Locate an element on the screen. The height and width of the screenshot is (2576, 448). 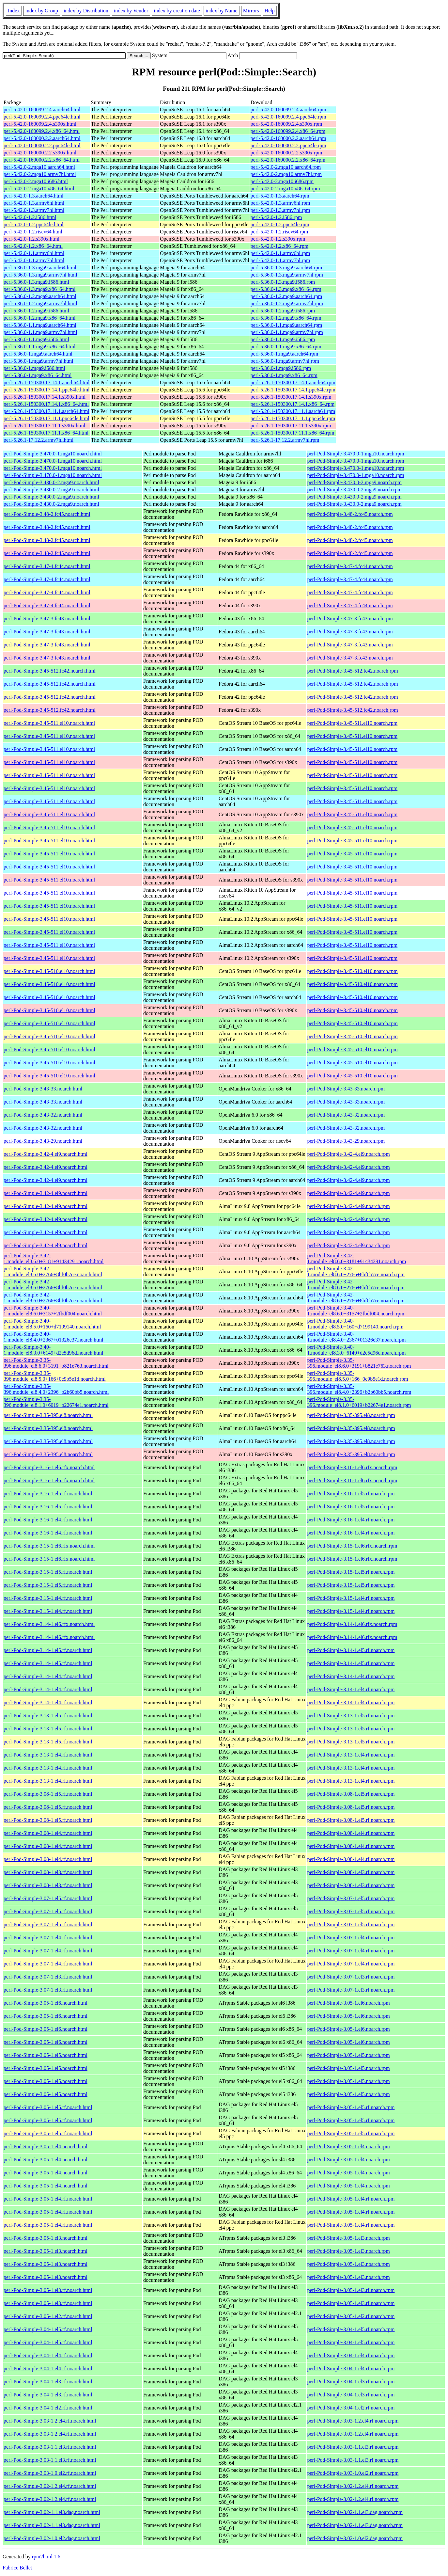
perl-Pod-Simple-3.15-1.el5.rf.noarch.rpm is located at coordinates (351, 1572).